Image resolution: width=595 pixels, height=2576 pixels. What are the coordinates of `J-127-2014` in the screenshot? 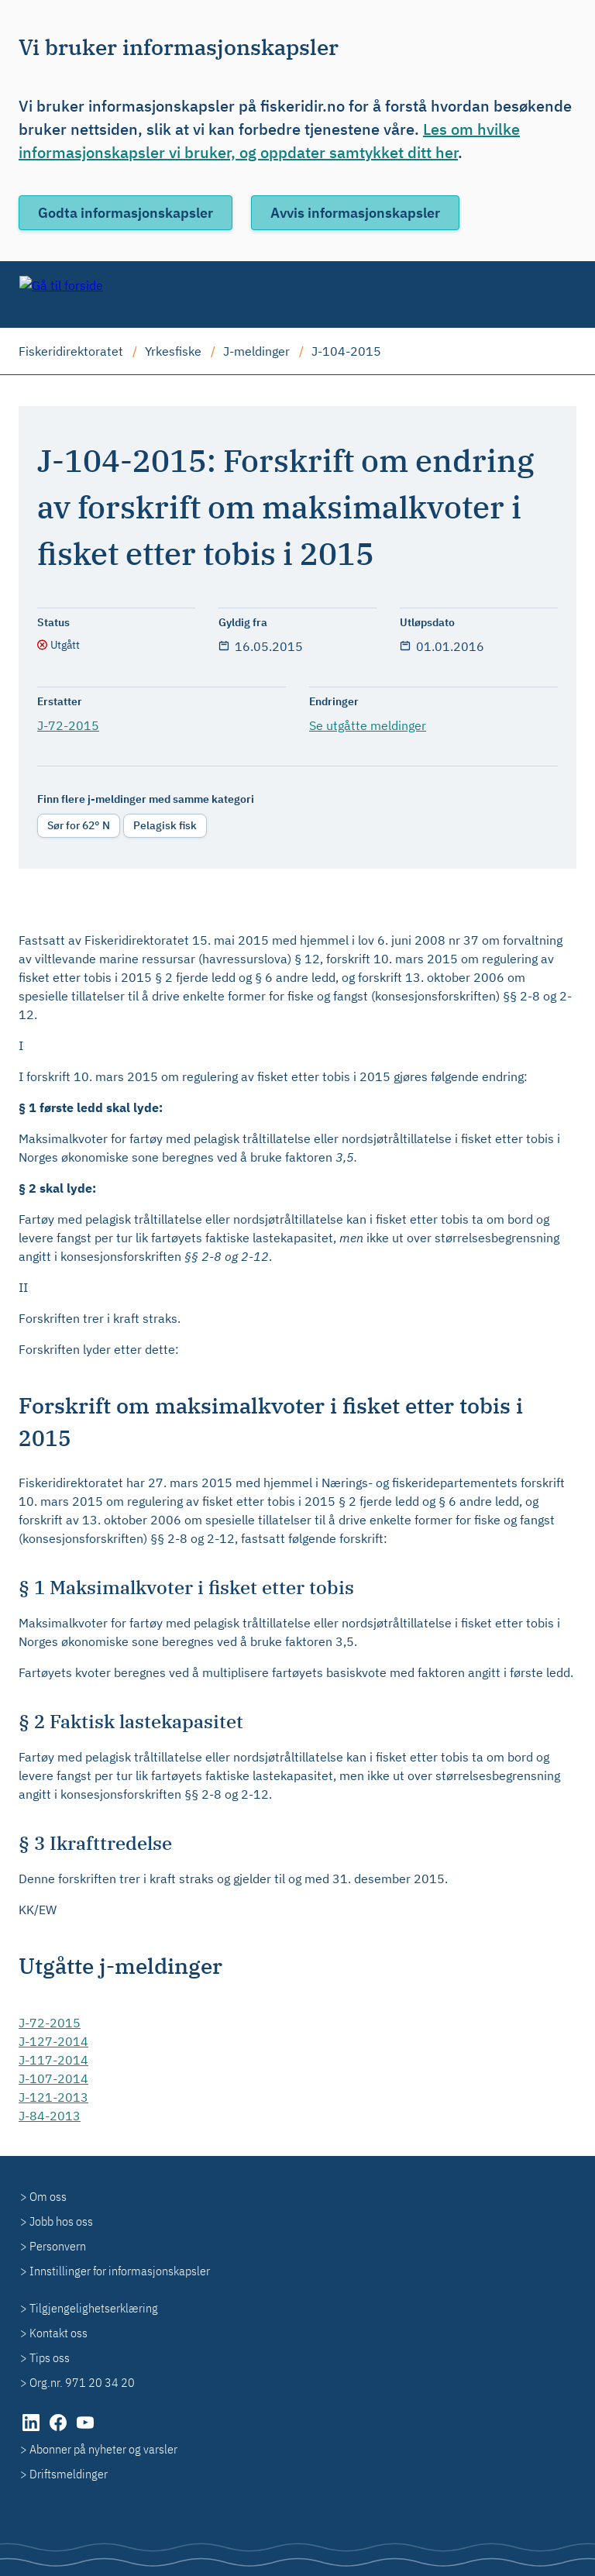 It's located at (53, 2041).